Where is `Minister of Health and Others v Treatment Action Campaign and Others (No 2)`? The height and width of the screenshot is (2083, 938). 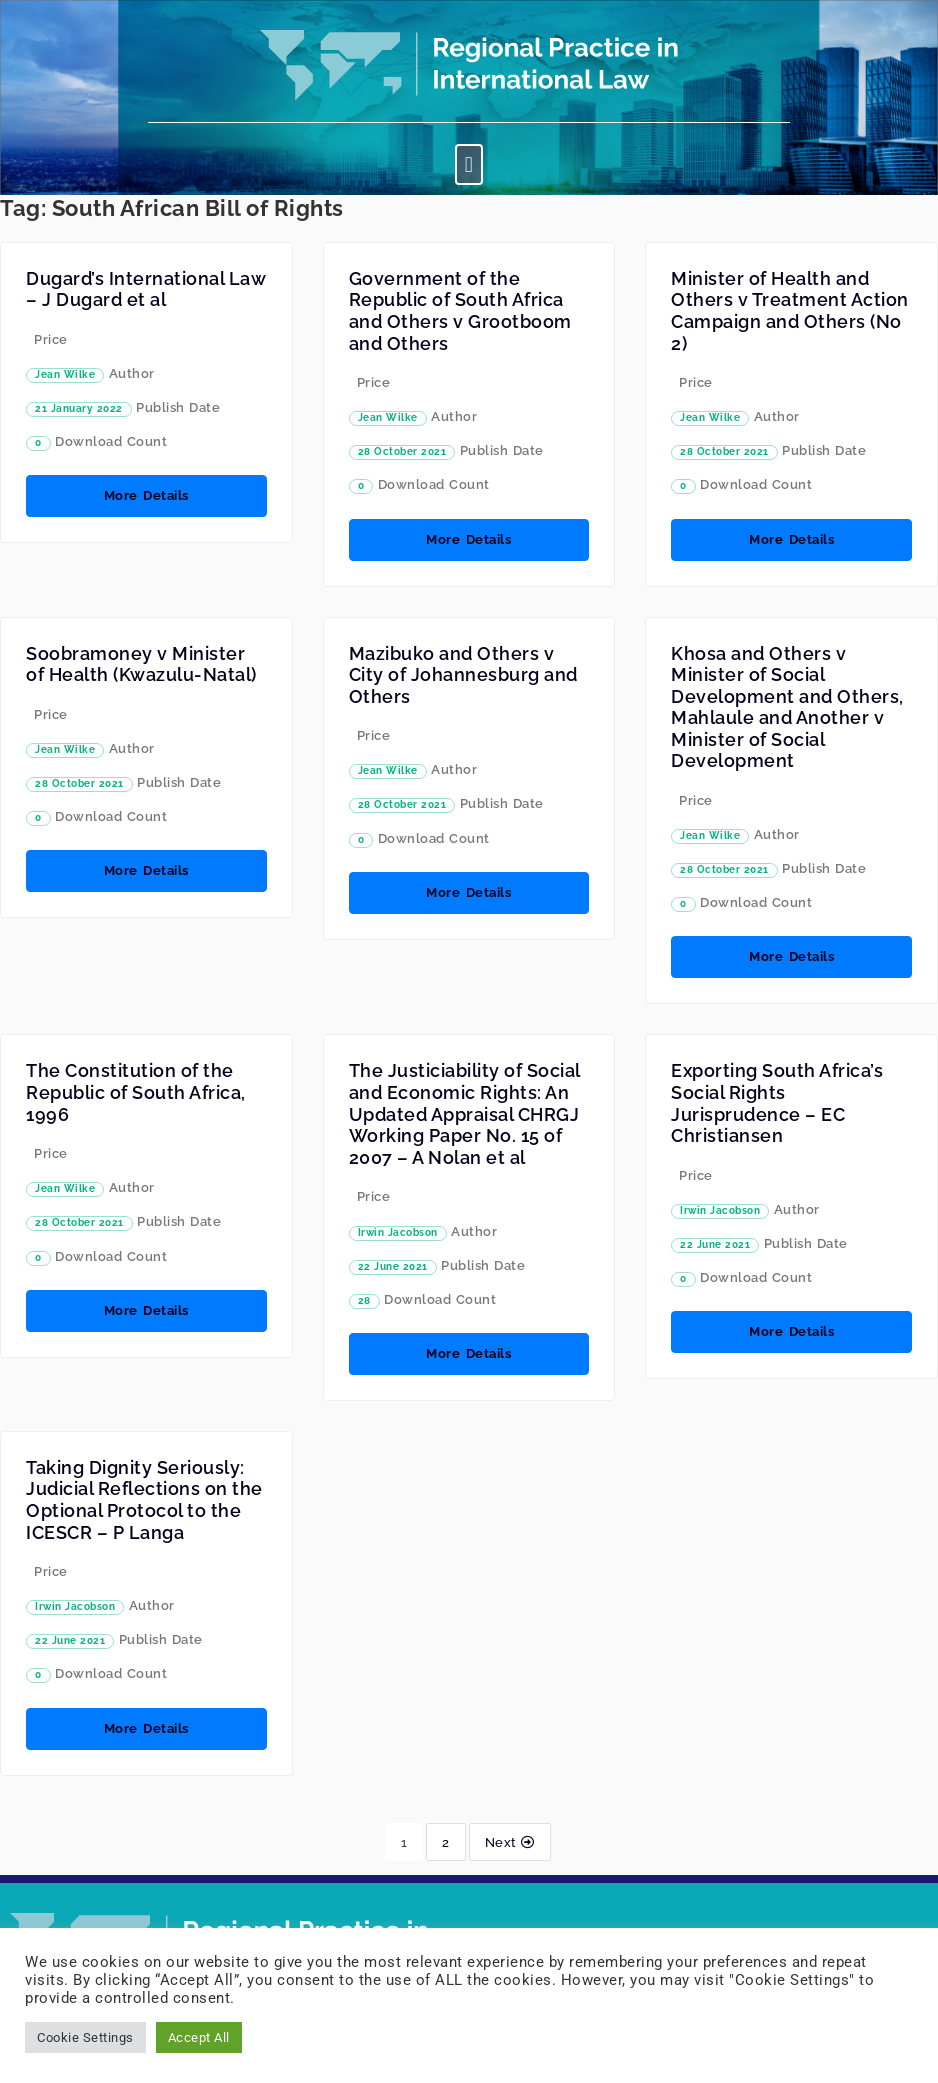 Minister of Health and Others v Treatment Action Campaign and Others (No 2) is located at coordinates (790, 311).